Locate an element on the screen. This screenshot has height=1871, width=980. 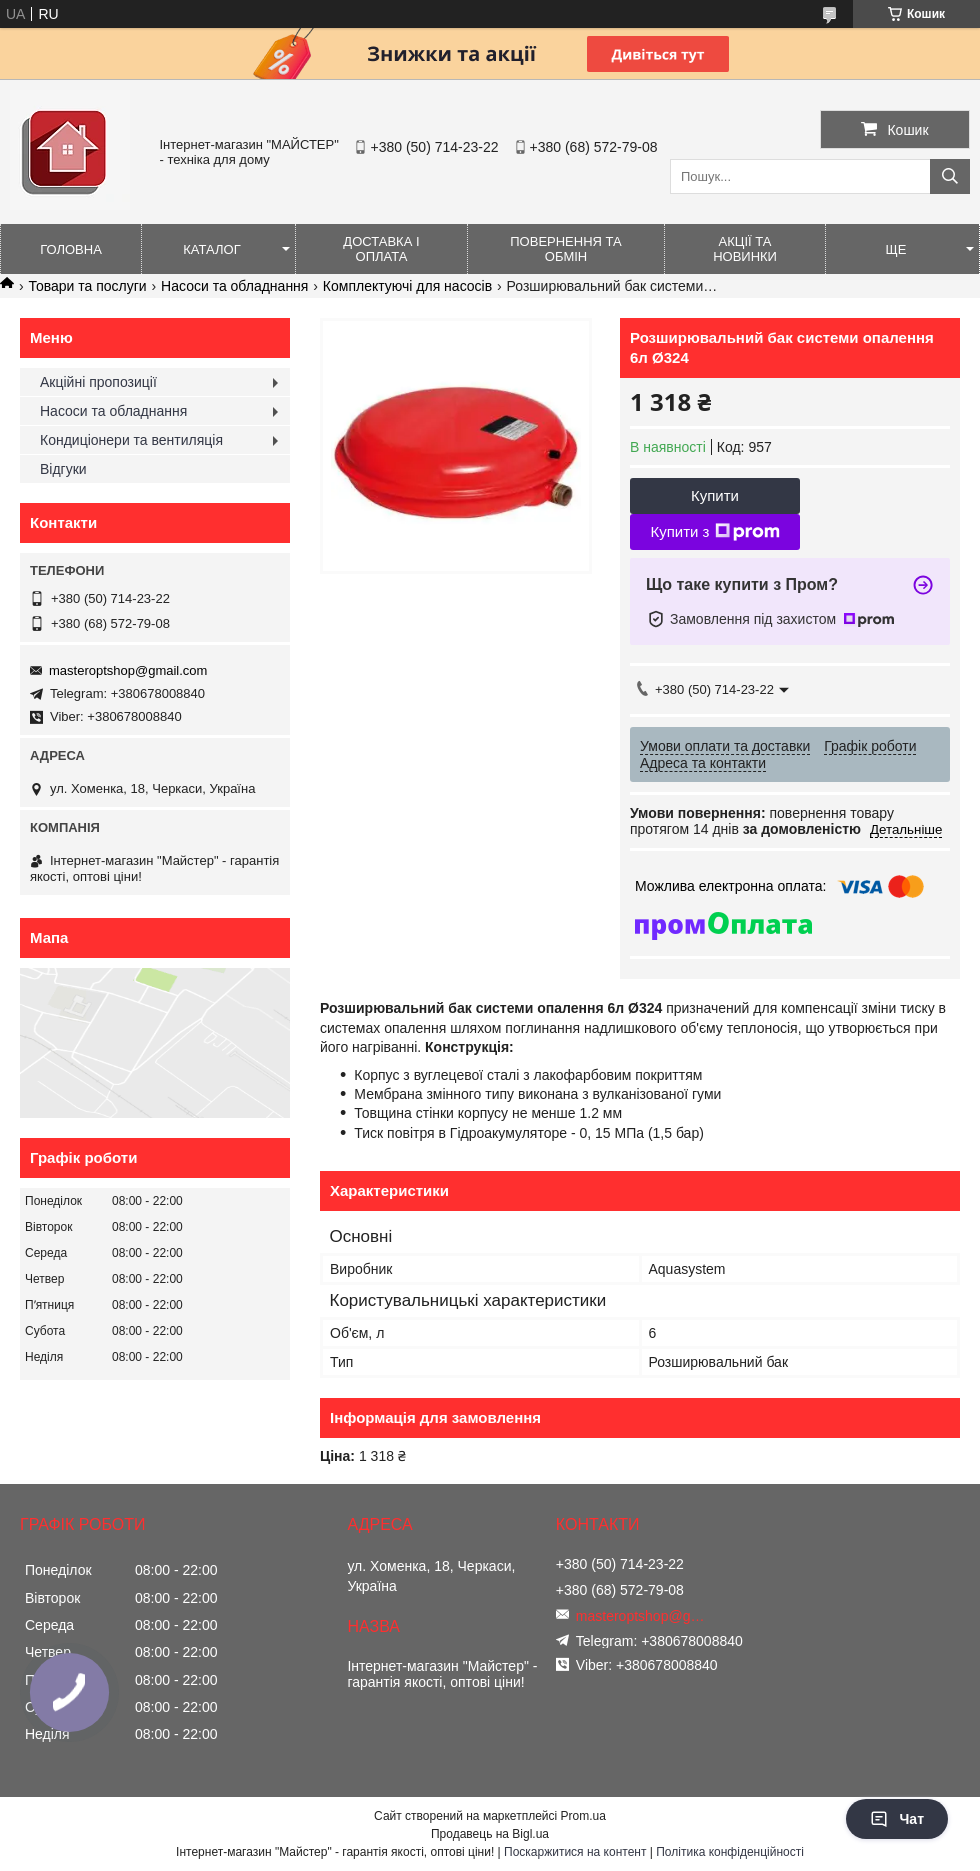
Політика конфіденційності is located at coordinates (730, 1852).